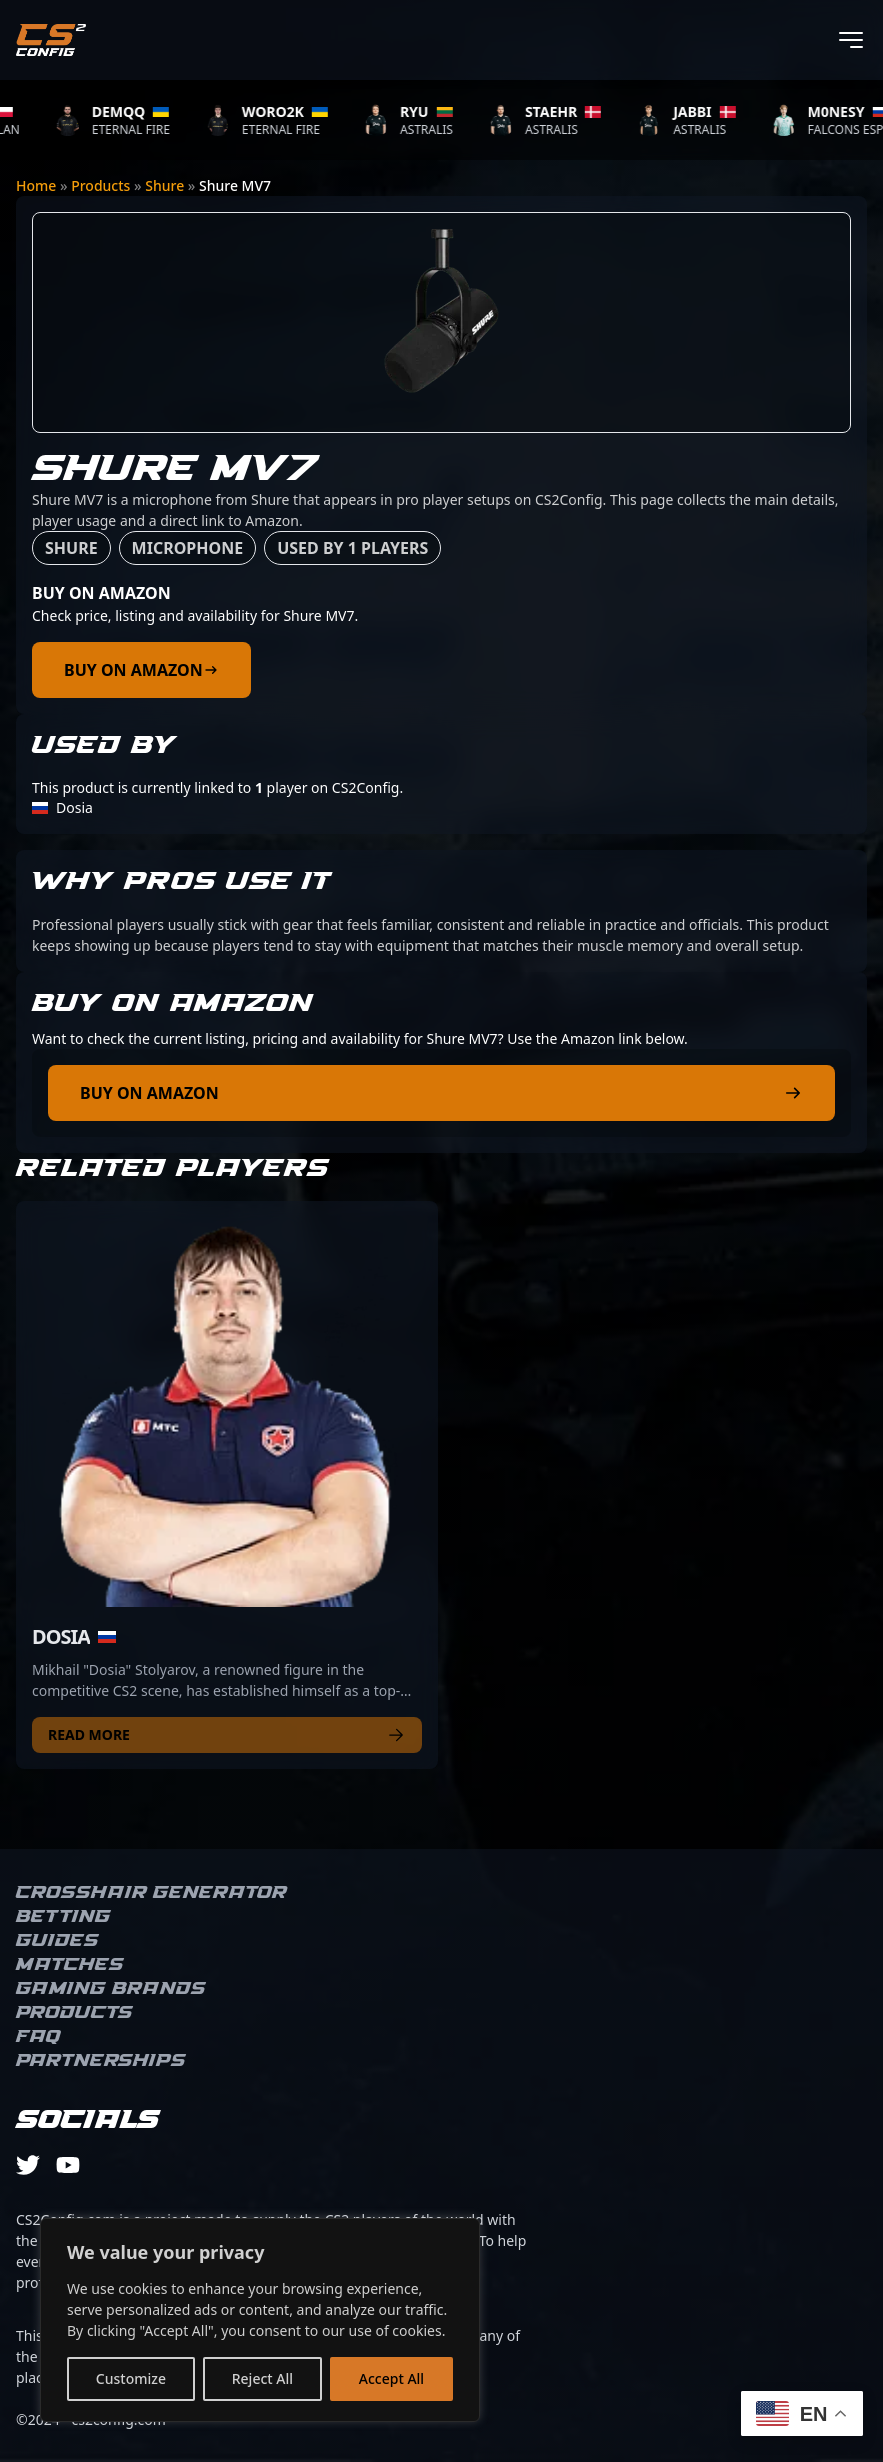 The height and width of the screenshot is (2462, 883). Describe the element at coordinates (70, 1965) in the screenshot. I see `Matches` at that location.